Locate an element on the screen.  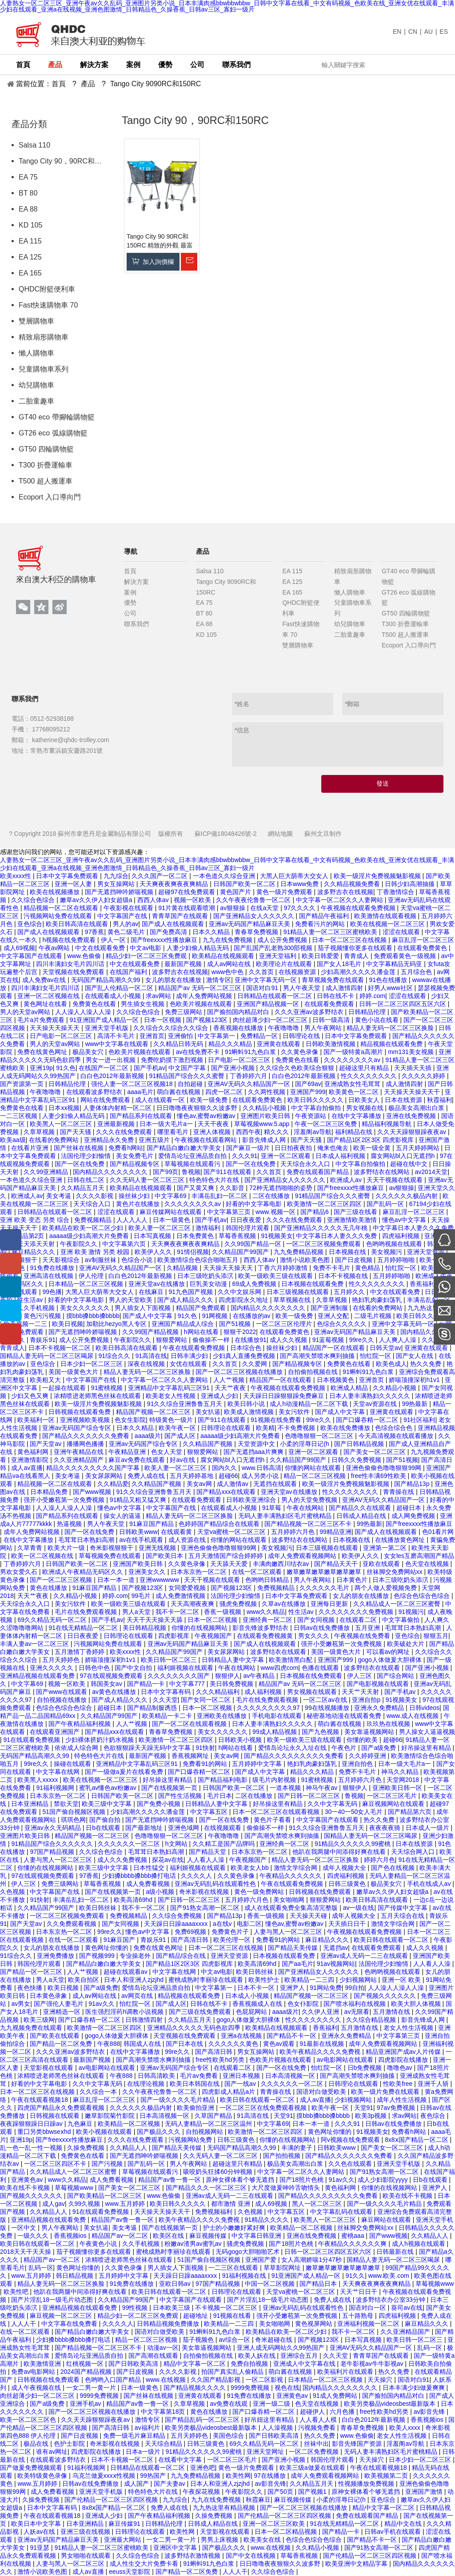
福利姬视频在线观看 is located at coordinates (186, 1667).